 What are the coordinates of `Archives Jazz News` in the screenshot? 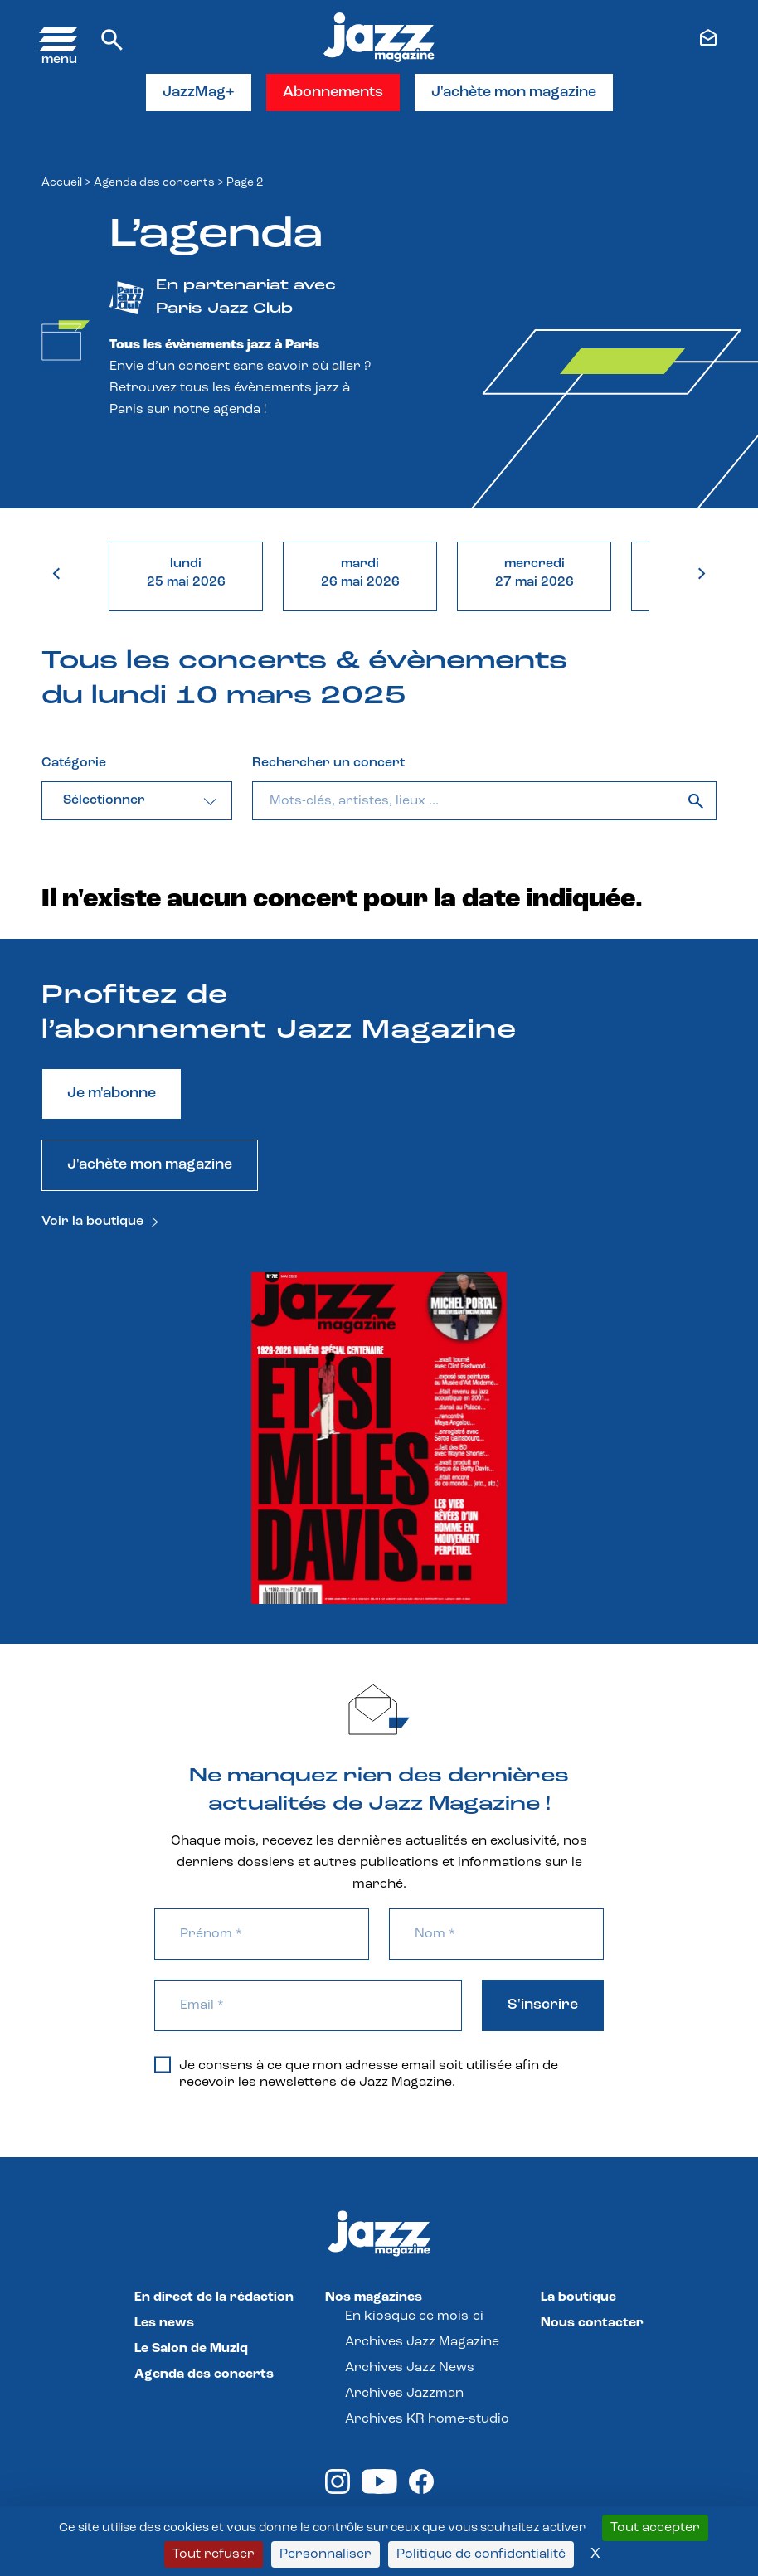 It's located at (409, 2367).